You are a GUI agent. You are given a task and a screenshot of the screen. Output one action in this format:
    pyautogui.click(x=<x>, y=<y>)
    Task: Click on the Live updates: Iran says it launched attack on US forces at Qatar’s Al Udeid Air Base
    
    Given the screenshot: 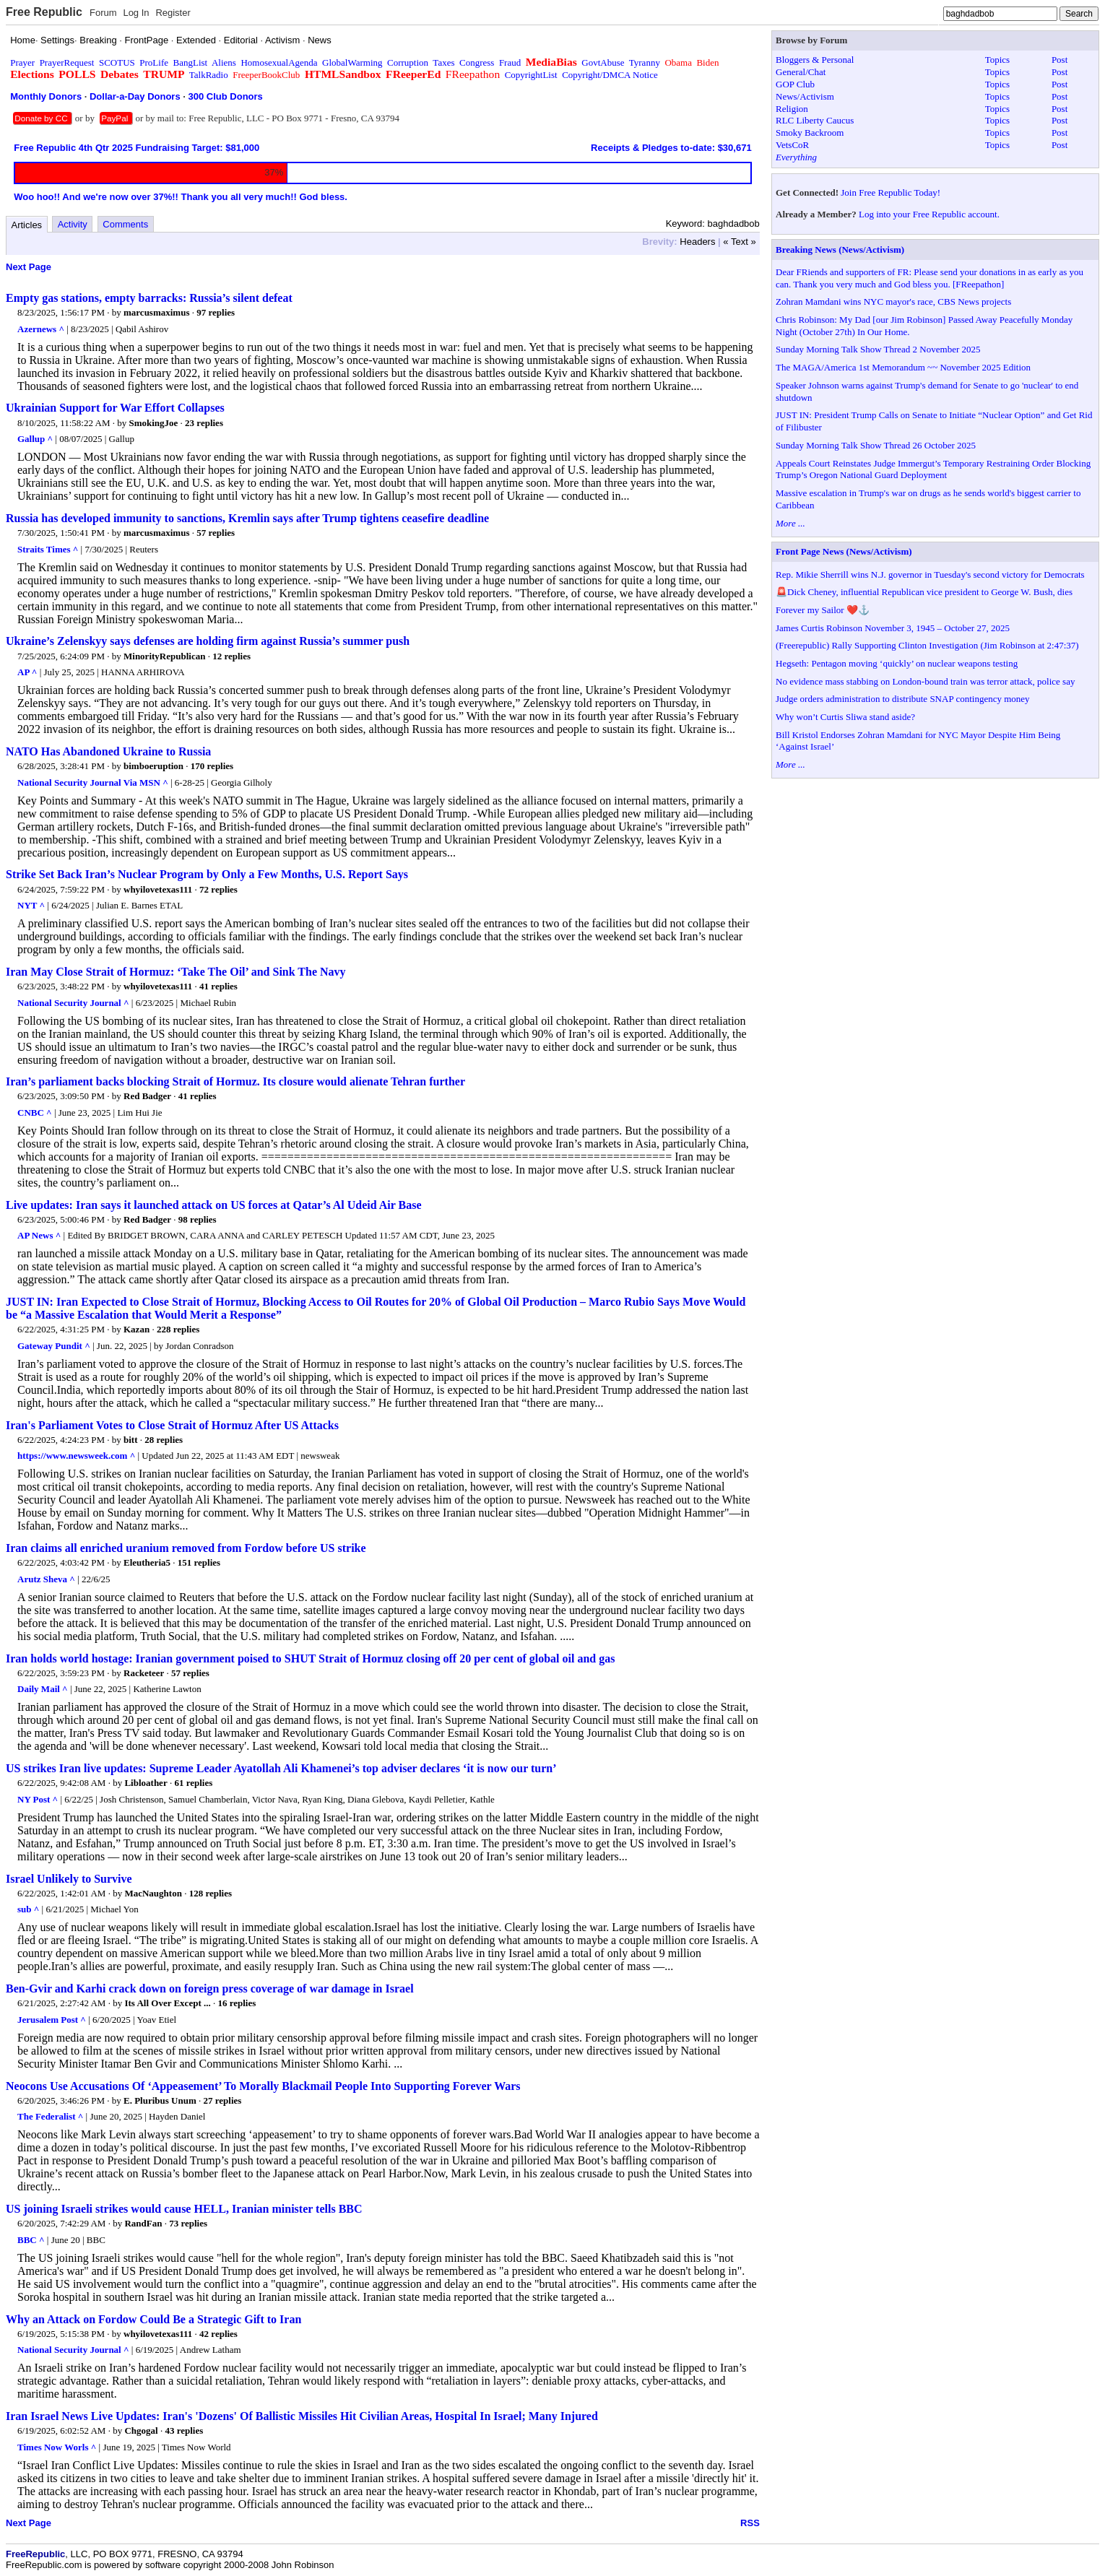 What is the action you would take?
    pyautogui.click(x=214, y=1205)
    